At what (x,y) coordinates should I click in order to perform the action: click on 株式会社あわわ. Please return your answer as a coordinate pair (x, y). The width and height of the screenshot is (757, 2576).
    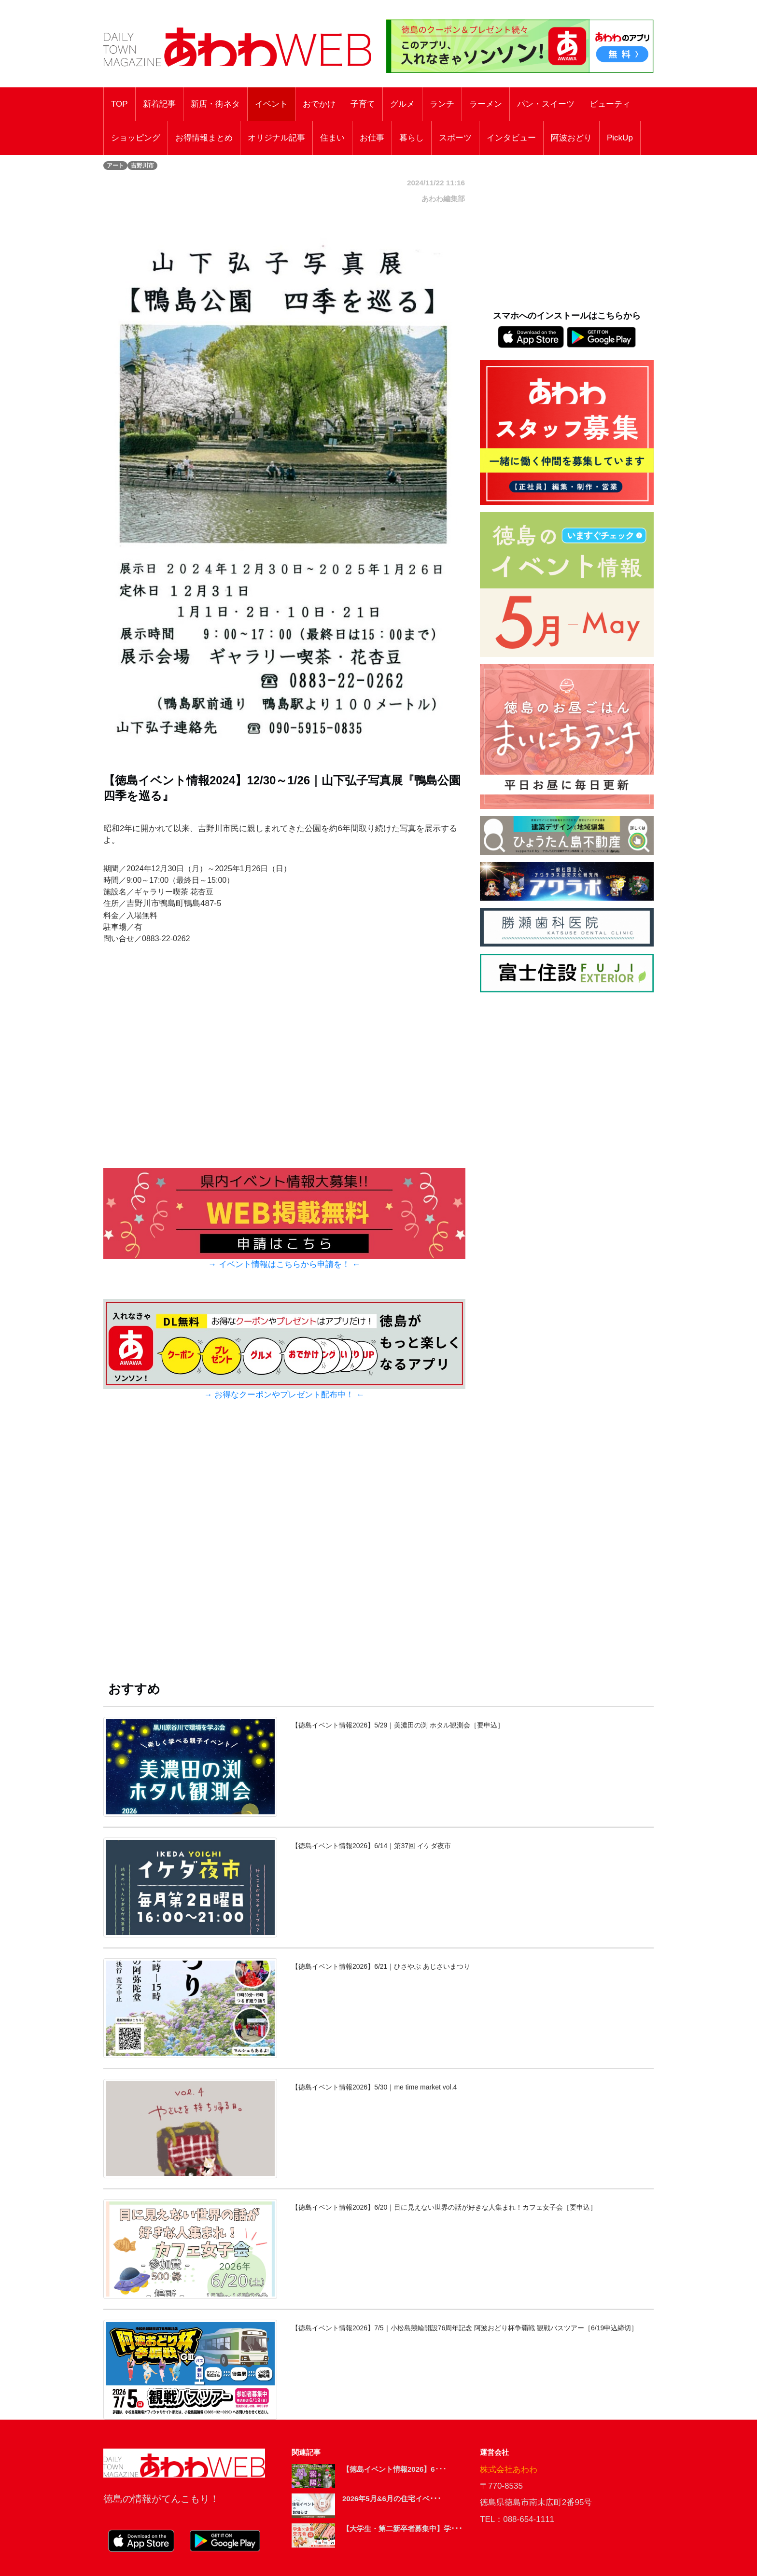
    Looking at the image, I should click on (508, 2469).